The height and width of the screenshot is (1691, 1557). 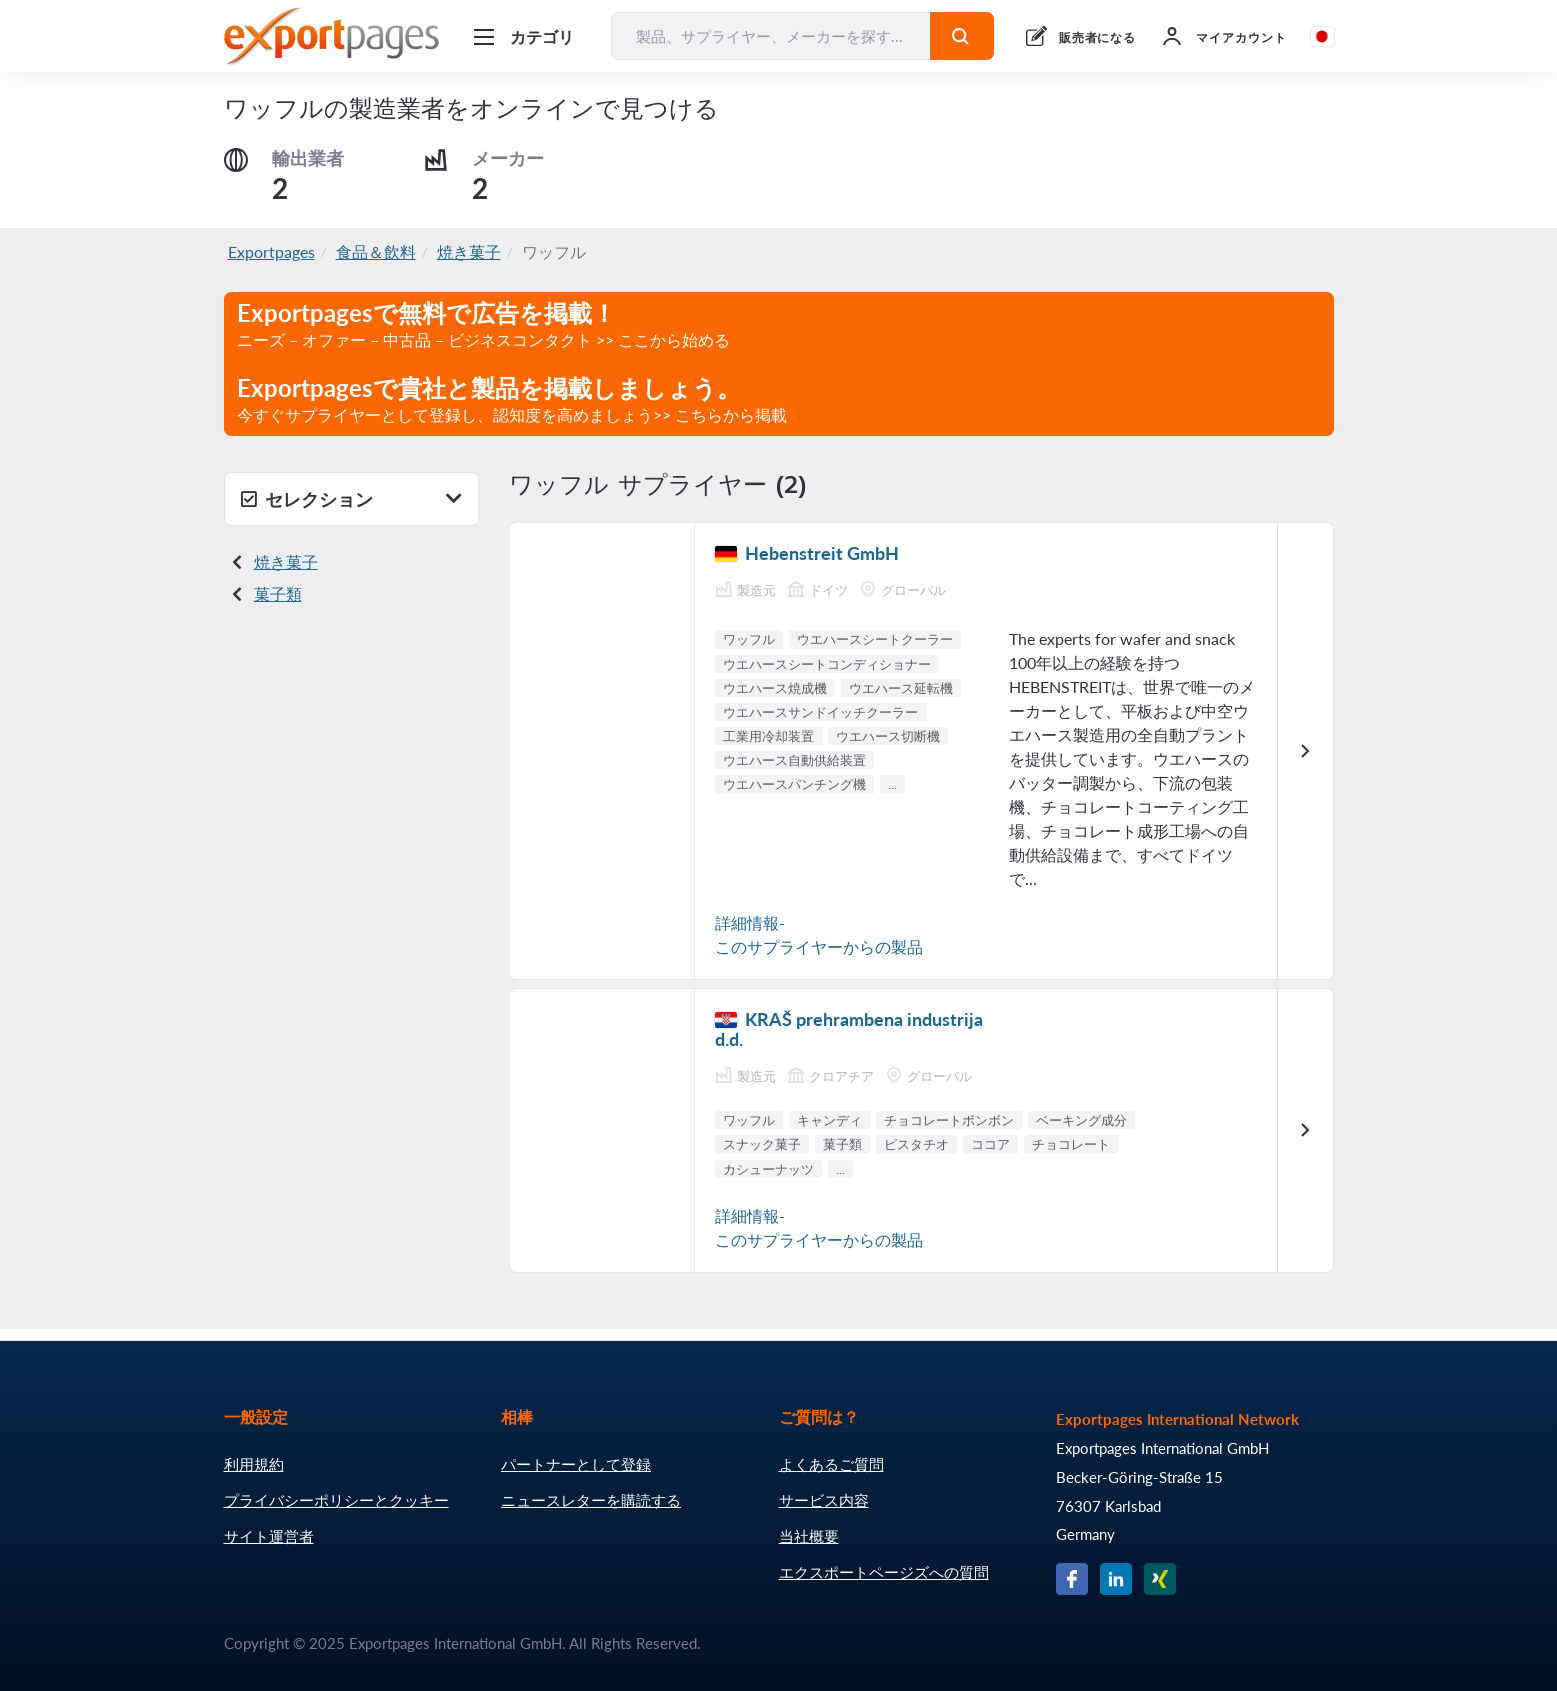 What do you see at coordinates (469, 251) in the screenshot?
I see `焼き菓子` at bounding box center [469, 251].